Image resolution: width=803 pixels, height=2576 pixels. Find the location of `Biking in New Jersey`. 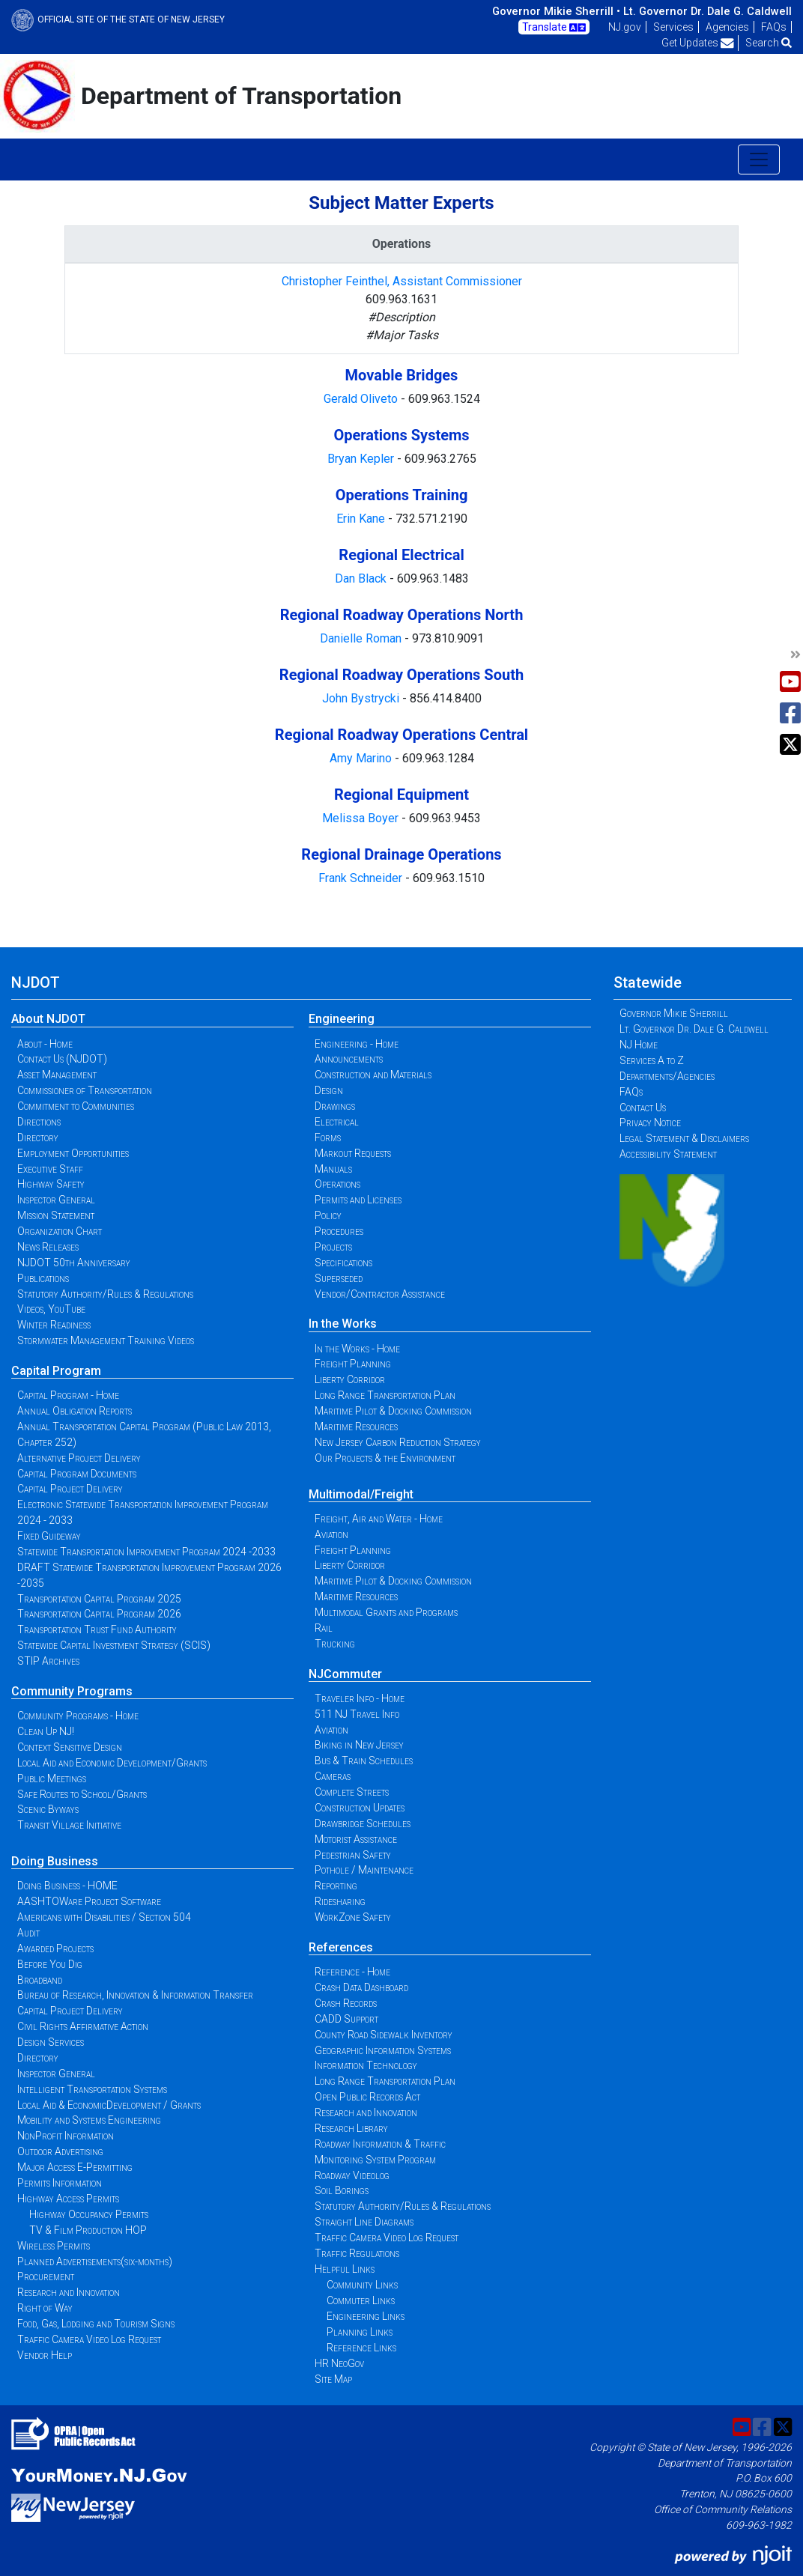

Biking in New Jersey is located at coordinates (359, 1745).